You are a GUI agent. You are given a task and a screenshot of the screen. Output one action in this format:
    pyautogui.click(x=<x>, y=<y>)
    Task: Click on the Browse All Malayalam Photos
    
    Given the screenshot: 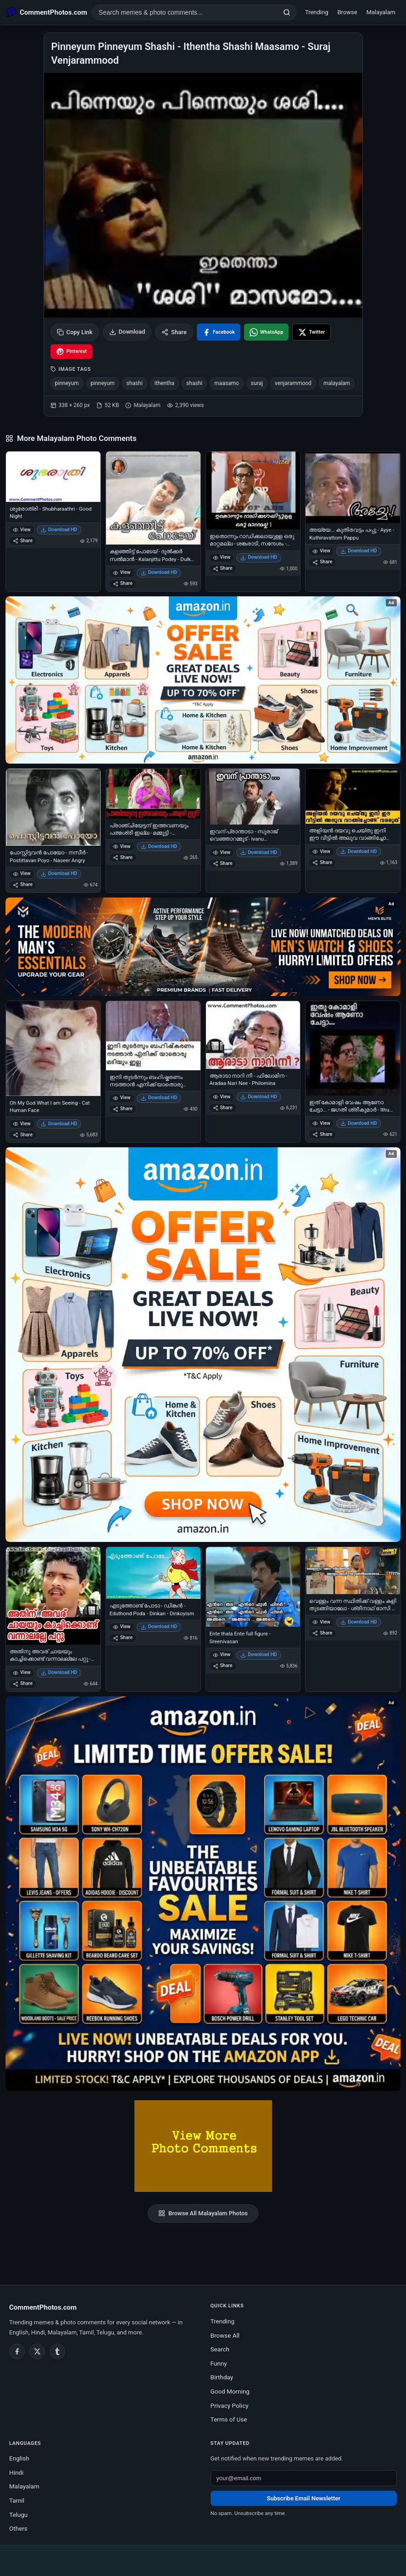 What is the action you would take?
    pyautogui.click(x=203, y=2213)
    